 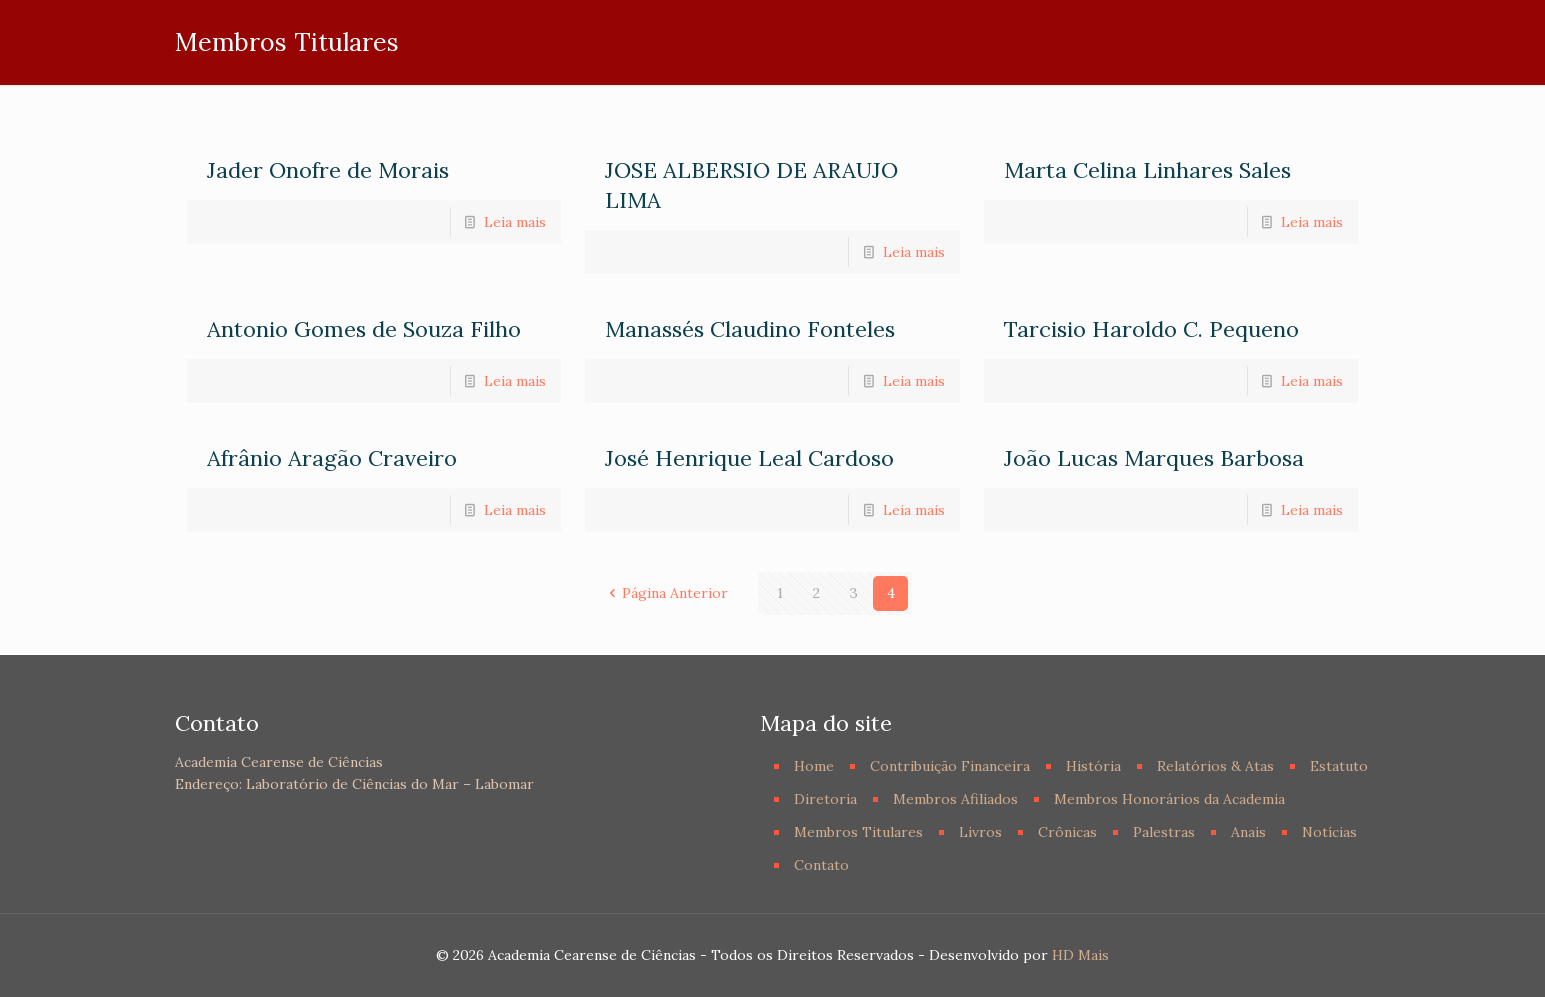 What do you see at coordinates (1164, 832) in the screenshot?
I see `Palestras` at bounding box center [1164, 832].